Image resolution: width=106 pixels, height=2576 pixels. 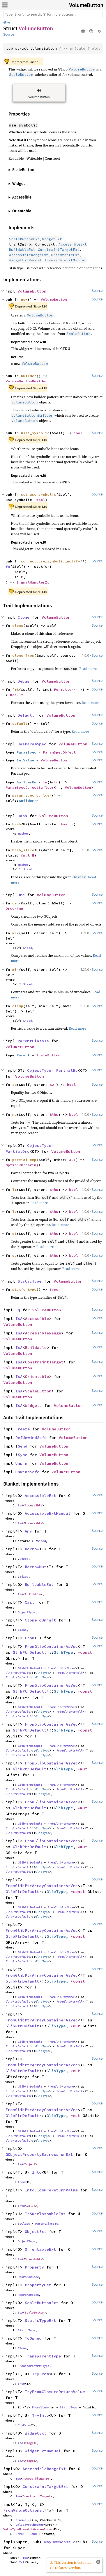 What do you see at coordinates (22, 1446) in the screenshot?
I see `Send` at bounding box center [22, 1446].